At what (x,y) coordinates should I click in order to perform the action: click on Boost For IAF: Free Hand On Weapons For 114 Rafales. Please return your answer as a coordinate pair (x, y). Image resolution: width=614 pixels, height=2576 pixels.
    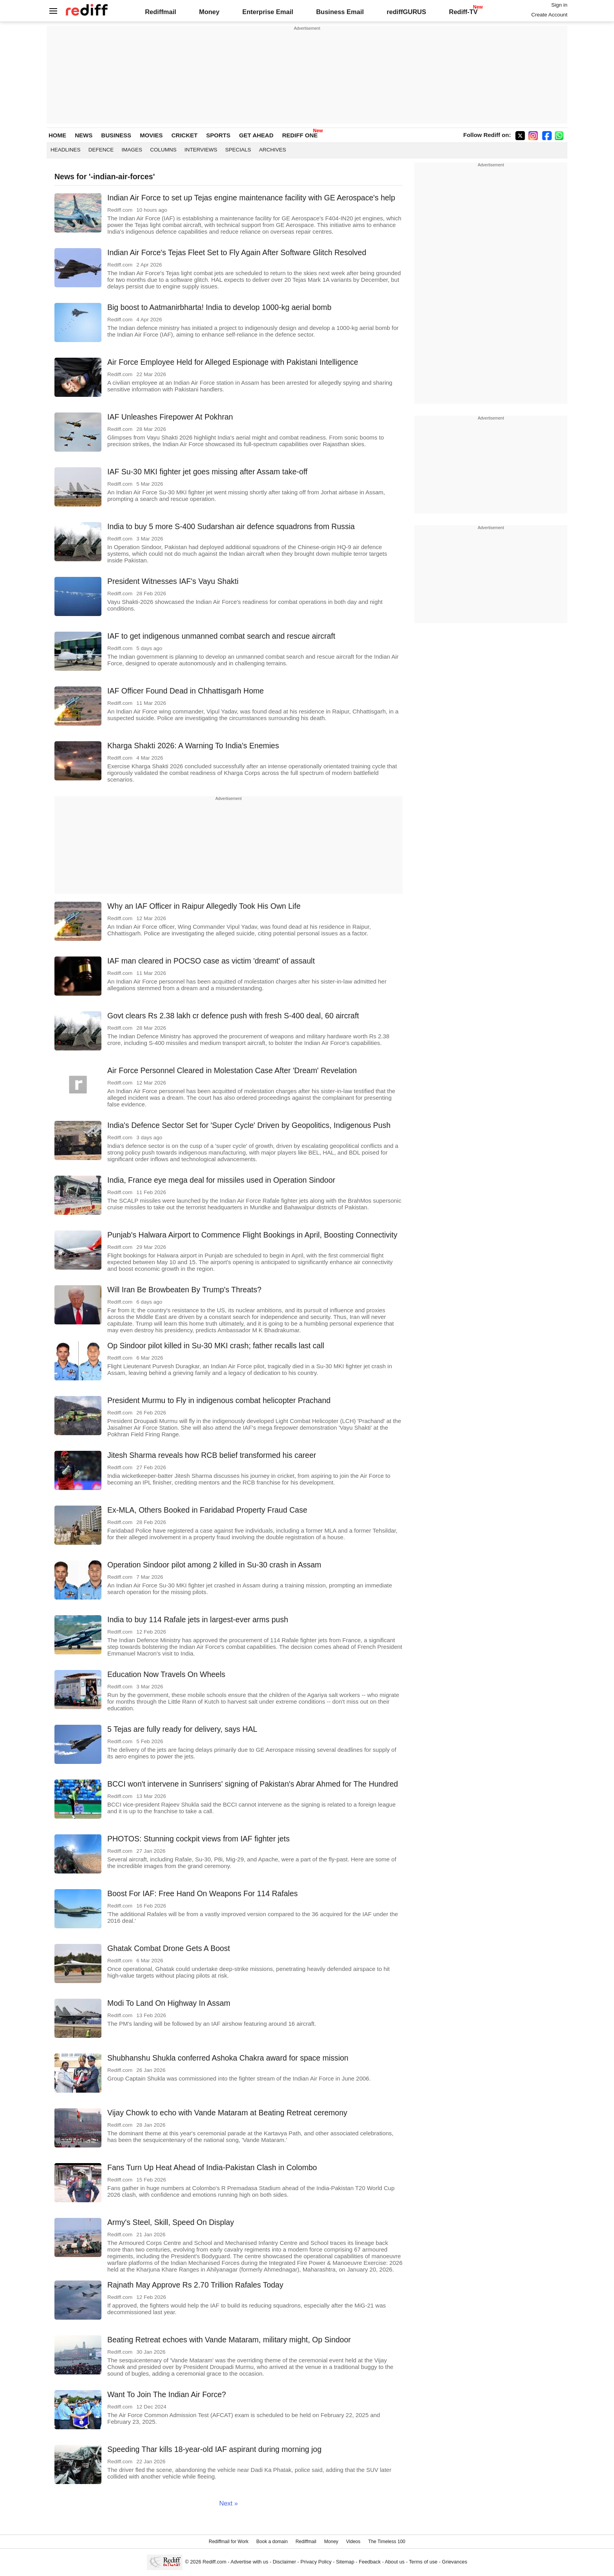
    Looking at the image, I should click on (202, 1893).